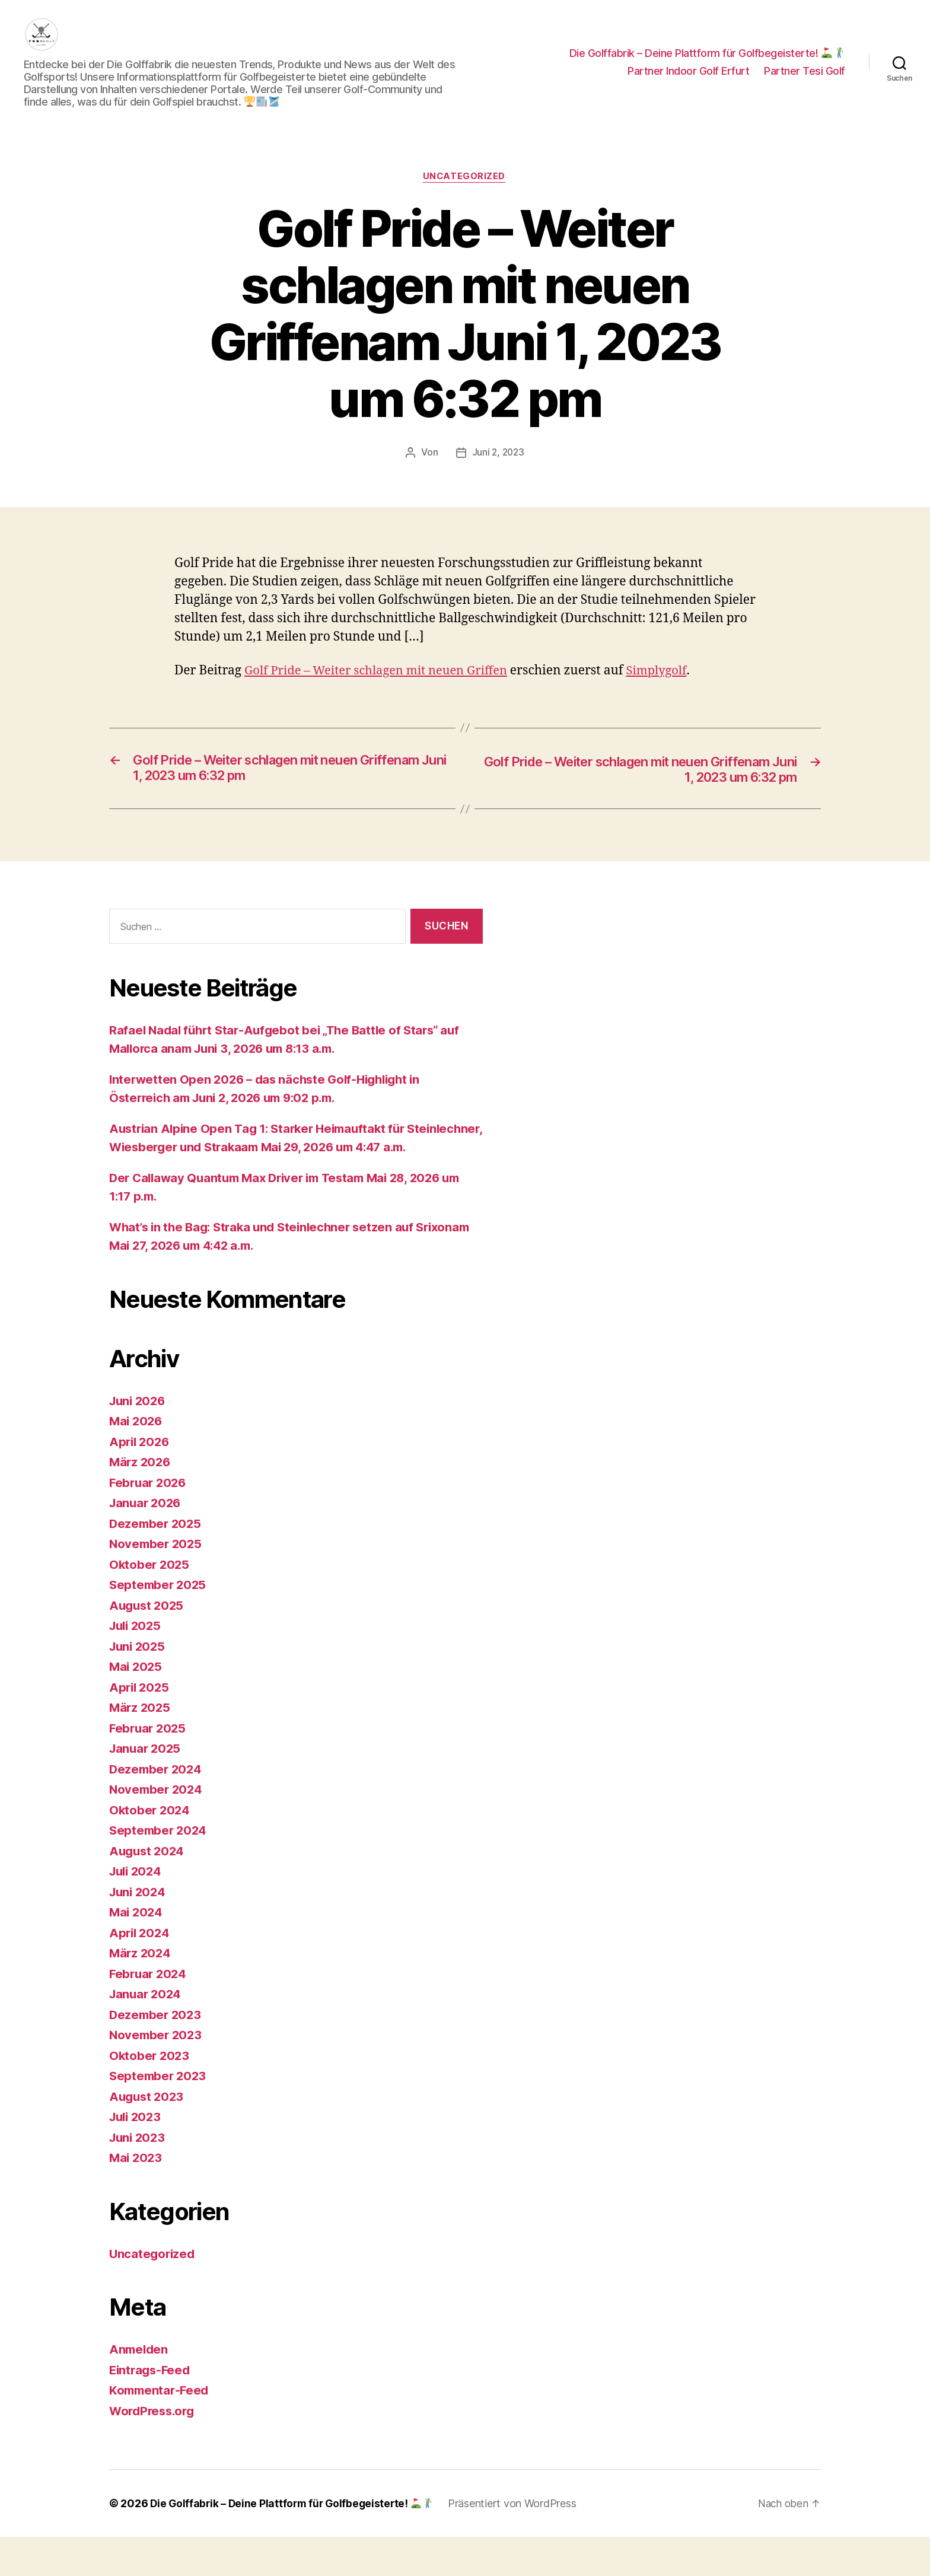  I want to click on Eintrags-Feed, so click(151, 2409).